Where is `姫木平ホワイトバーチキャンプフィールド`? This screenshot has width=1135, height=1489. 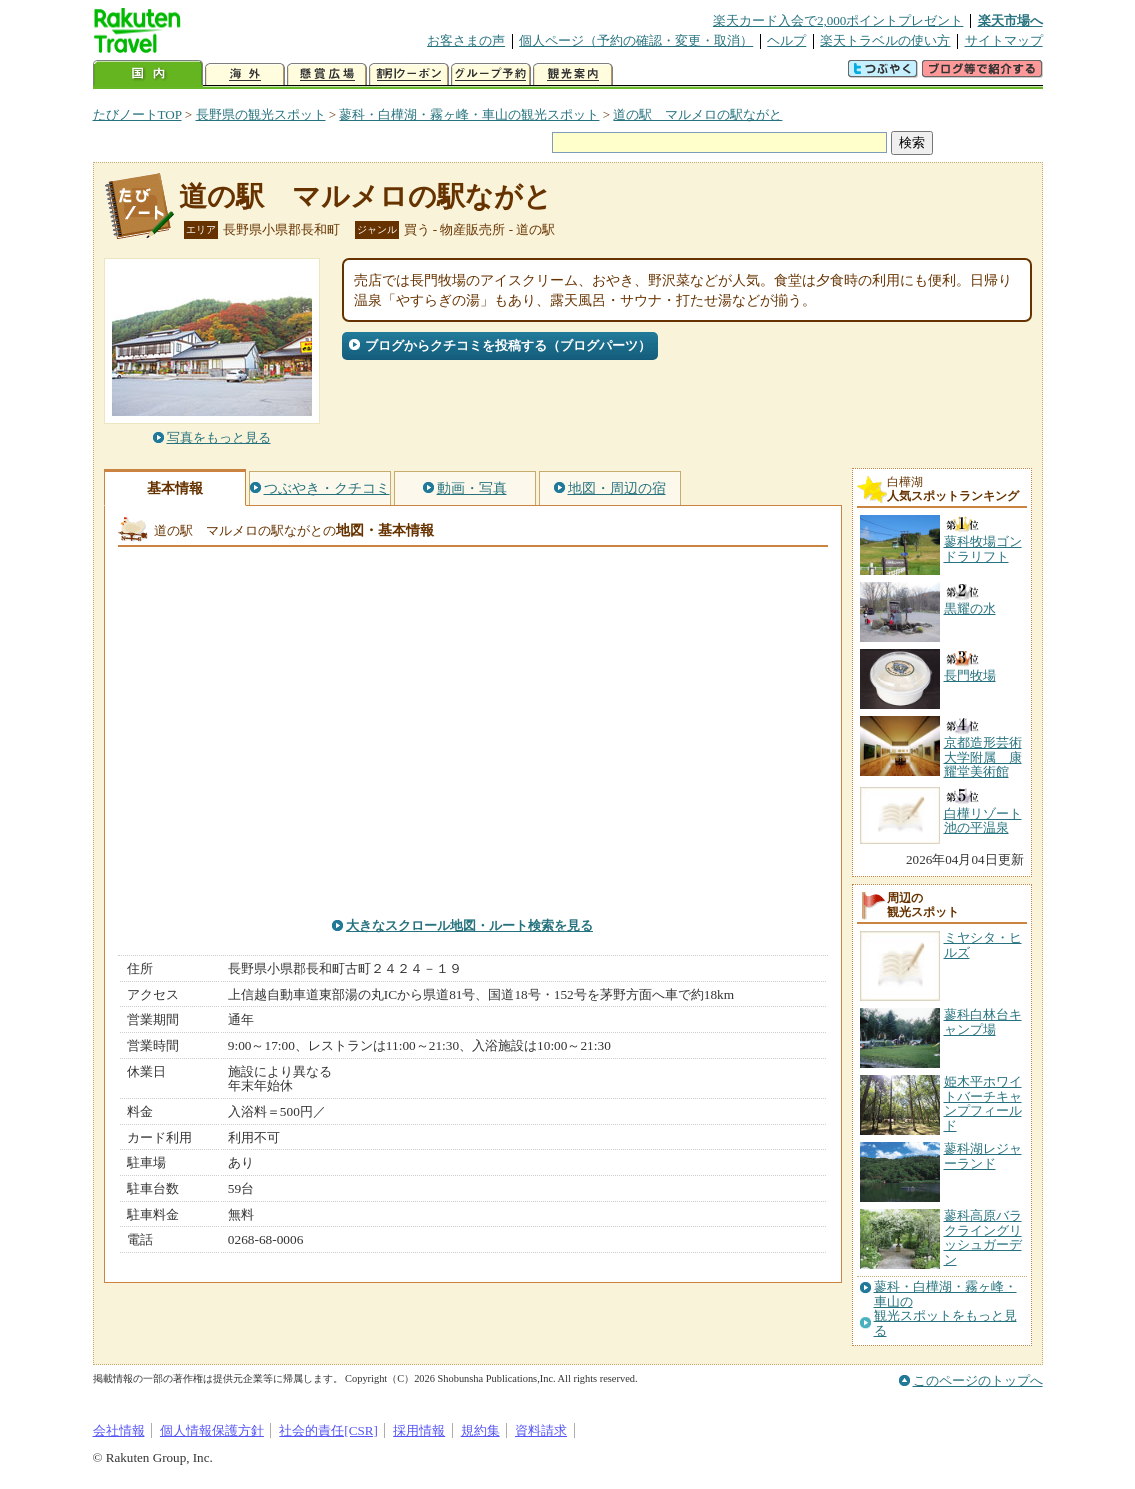 姫木平ホワイトバーチキャンプフィールド is located at coordinates (983, 1103).